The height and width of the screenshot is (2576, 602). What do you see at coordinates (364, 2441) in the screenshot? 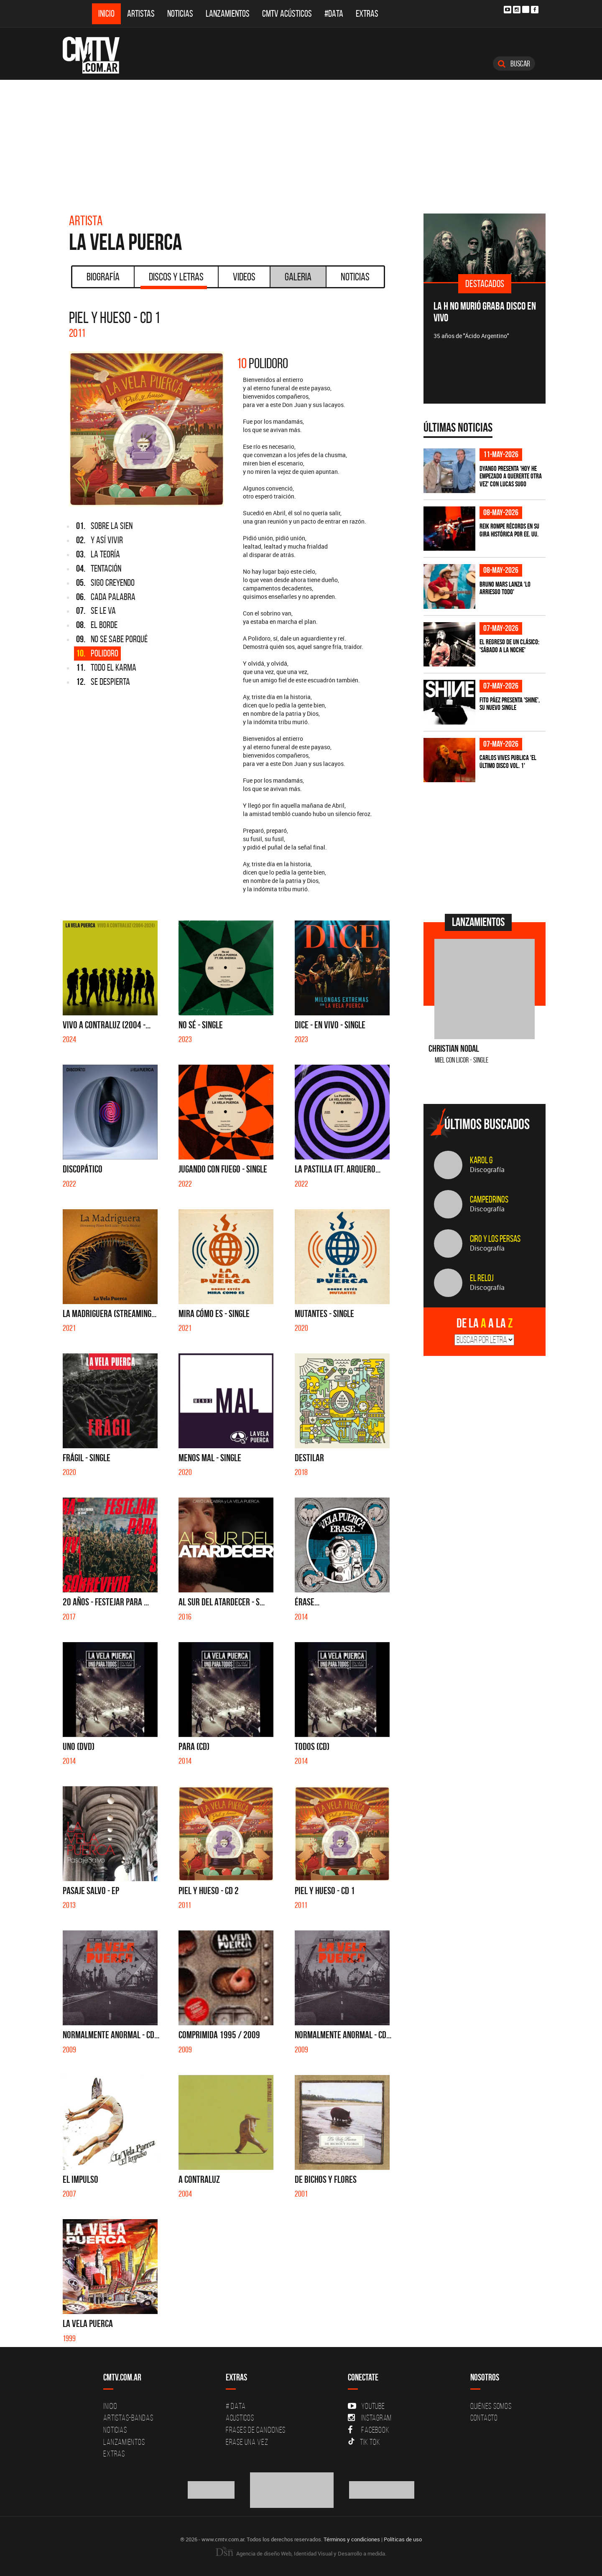
I see `Tik Tok` at bounding box center [364, 2441].